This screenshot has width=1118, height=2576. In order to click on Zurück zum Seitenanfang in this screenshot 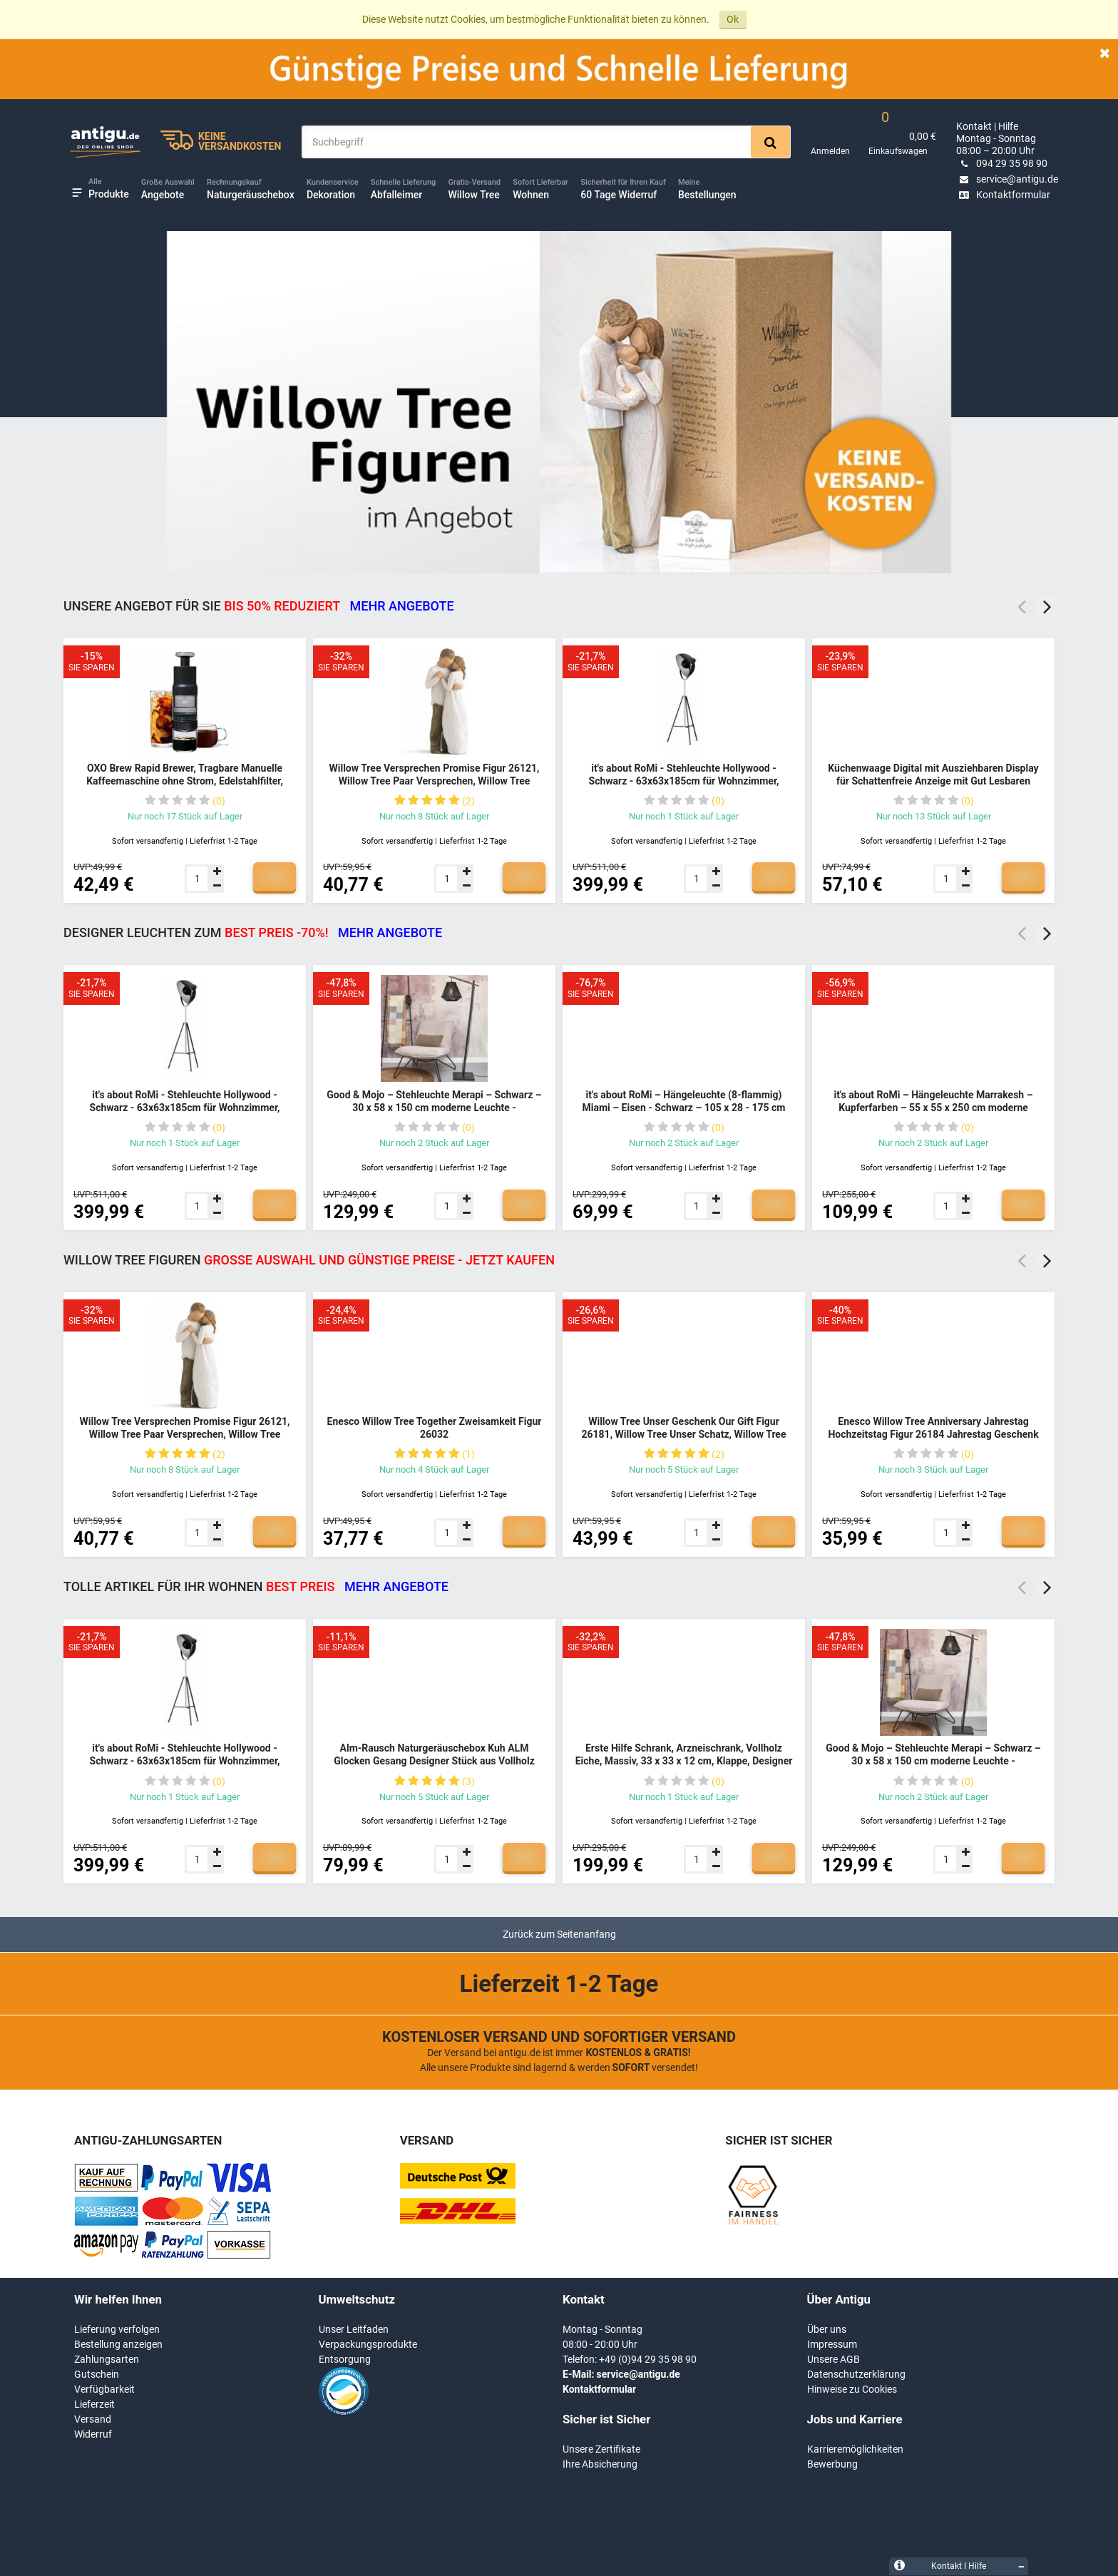, I will do `click(559, 1934)`.